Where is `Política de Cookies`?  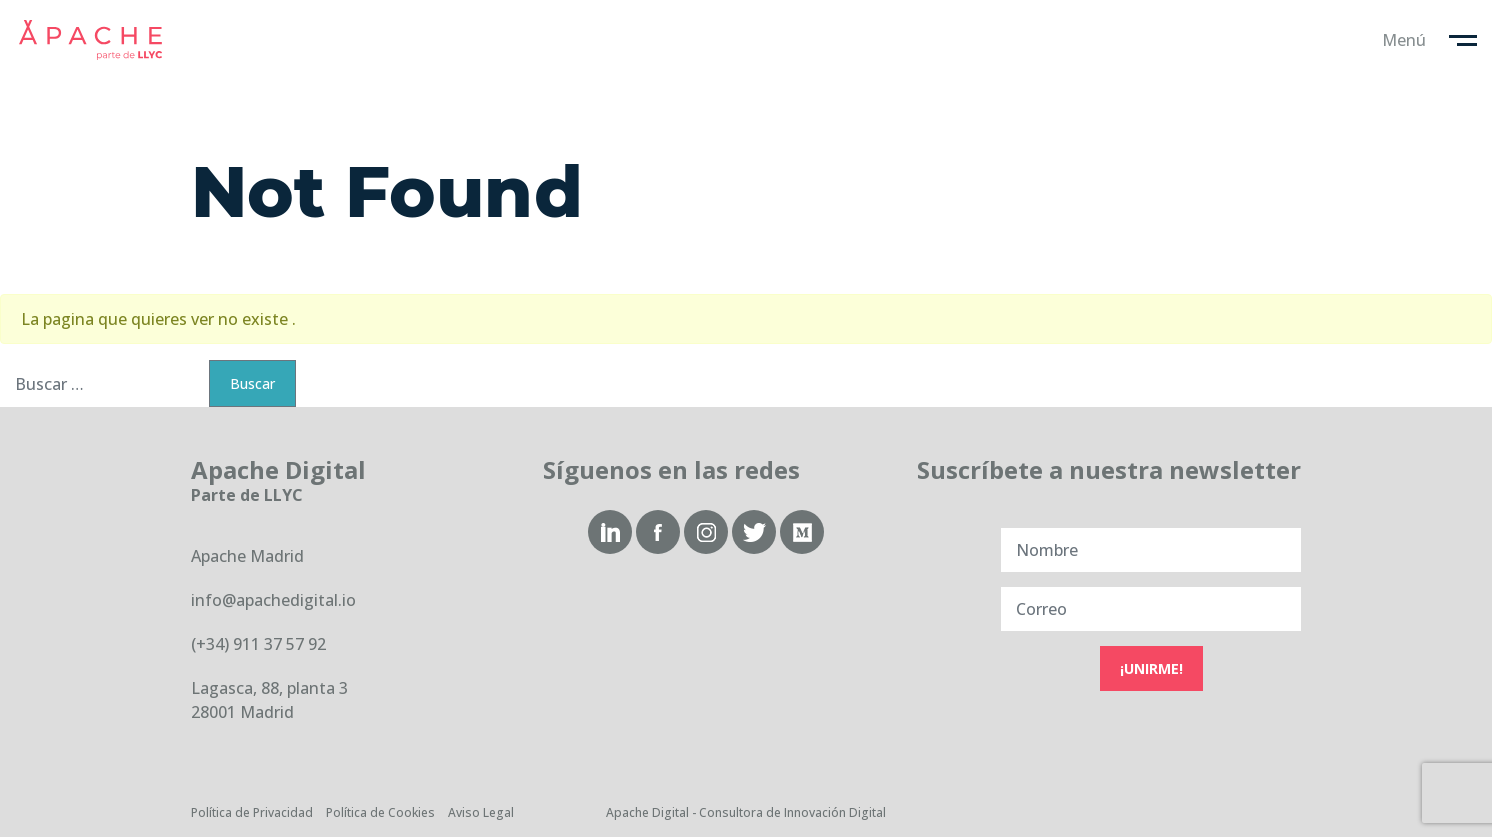 Política de Cookies is located at coordinates (380, 812).